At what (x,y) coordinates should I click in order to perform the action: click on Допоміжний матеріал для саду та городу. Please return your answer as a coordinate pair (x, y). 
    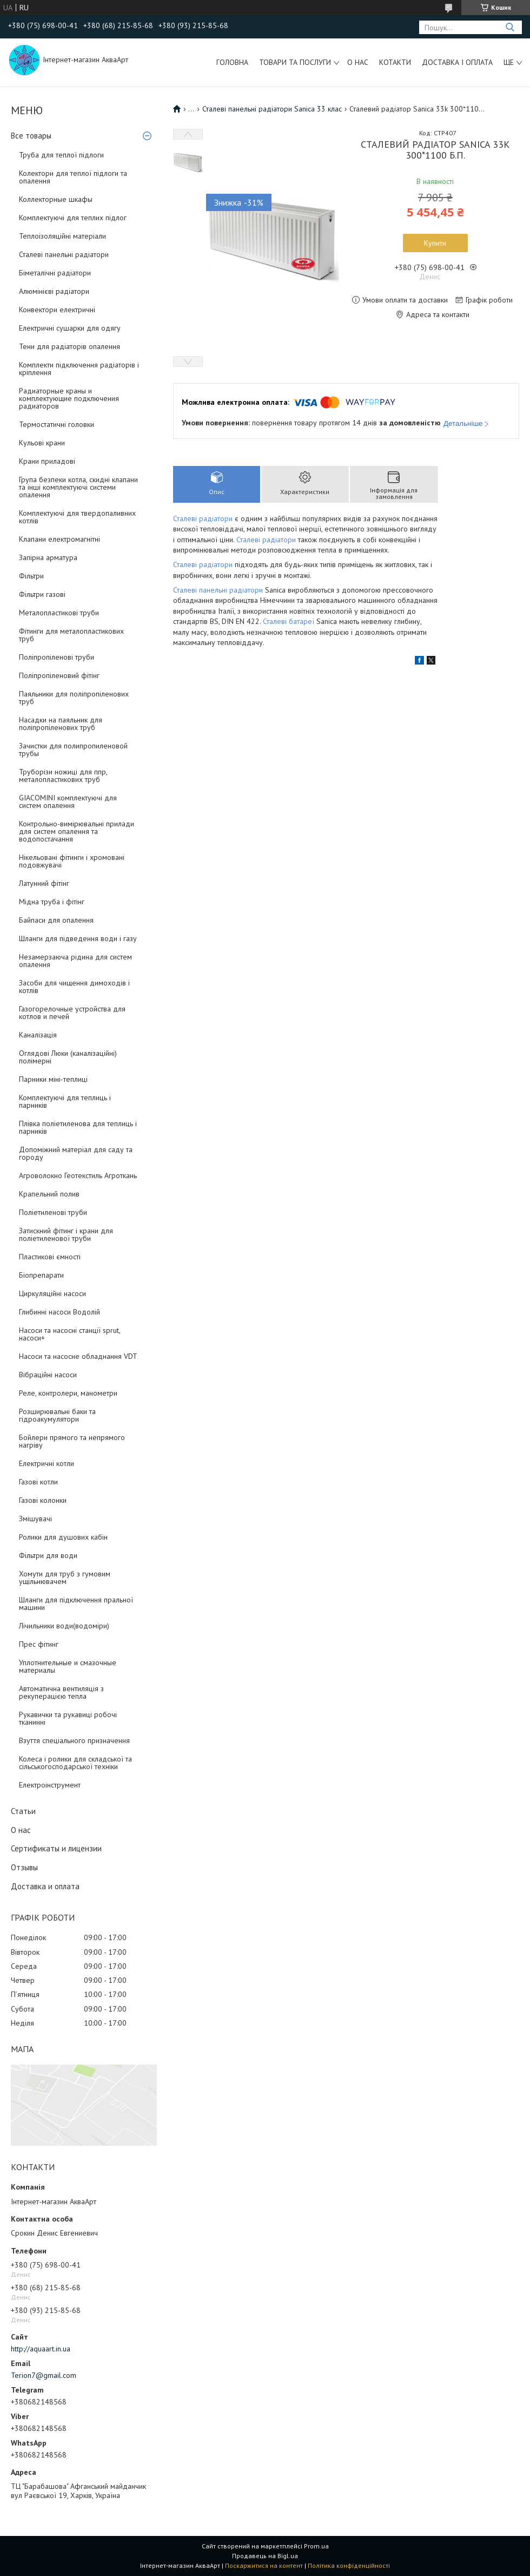
    Looking at the image, I should click on (75, 1153).